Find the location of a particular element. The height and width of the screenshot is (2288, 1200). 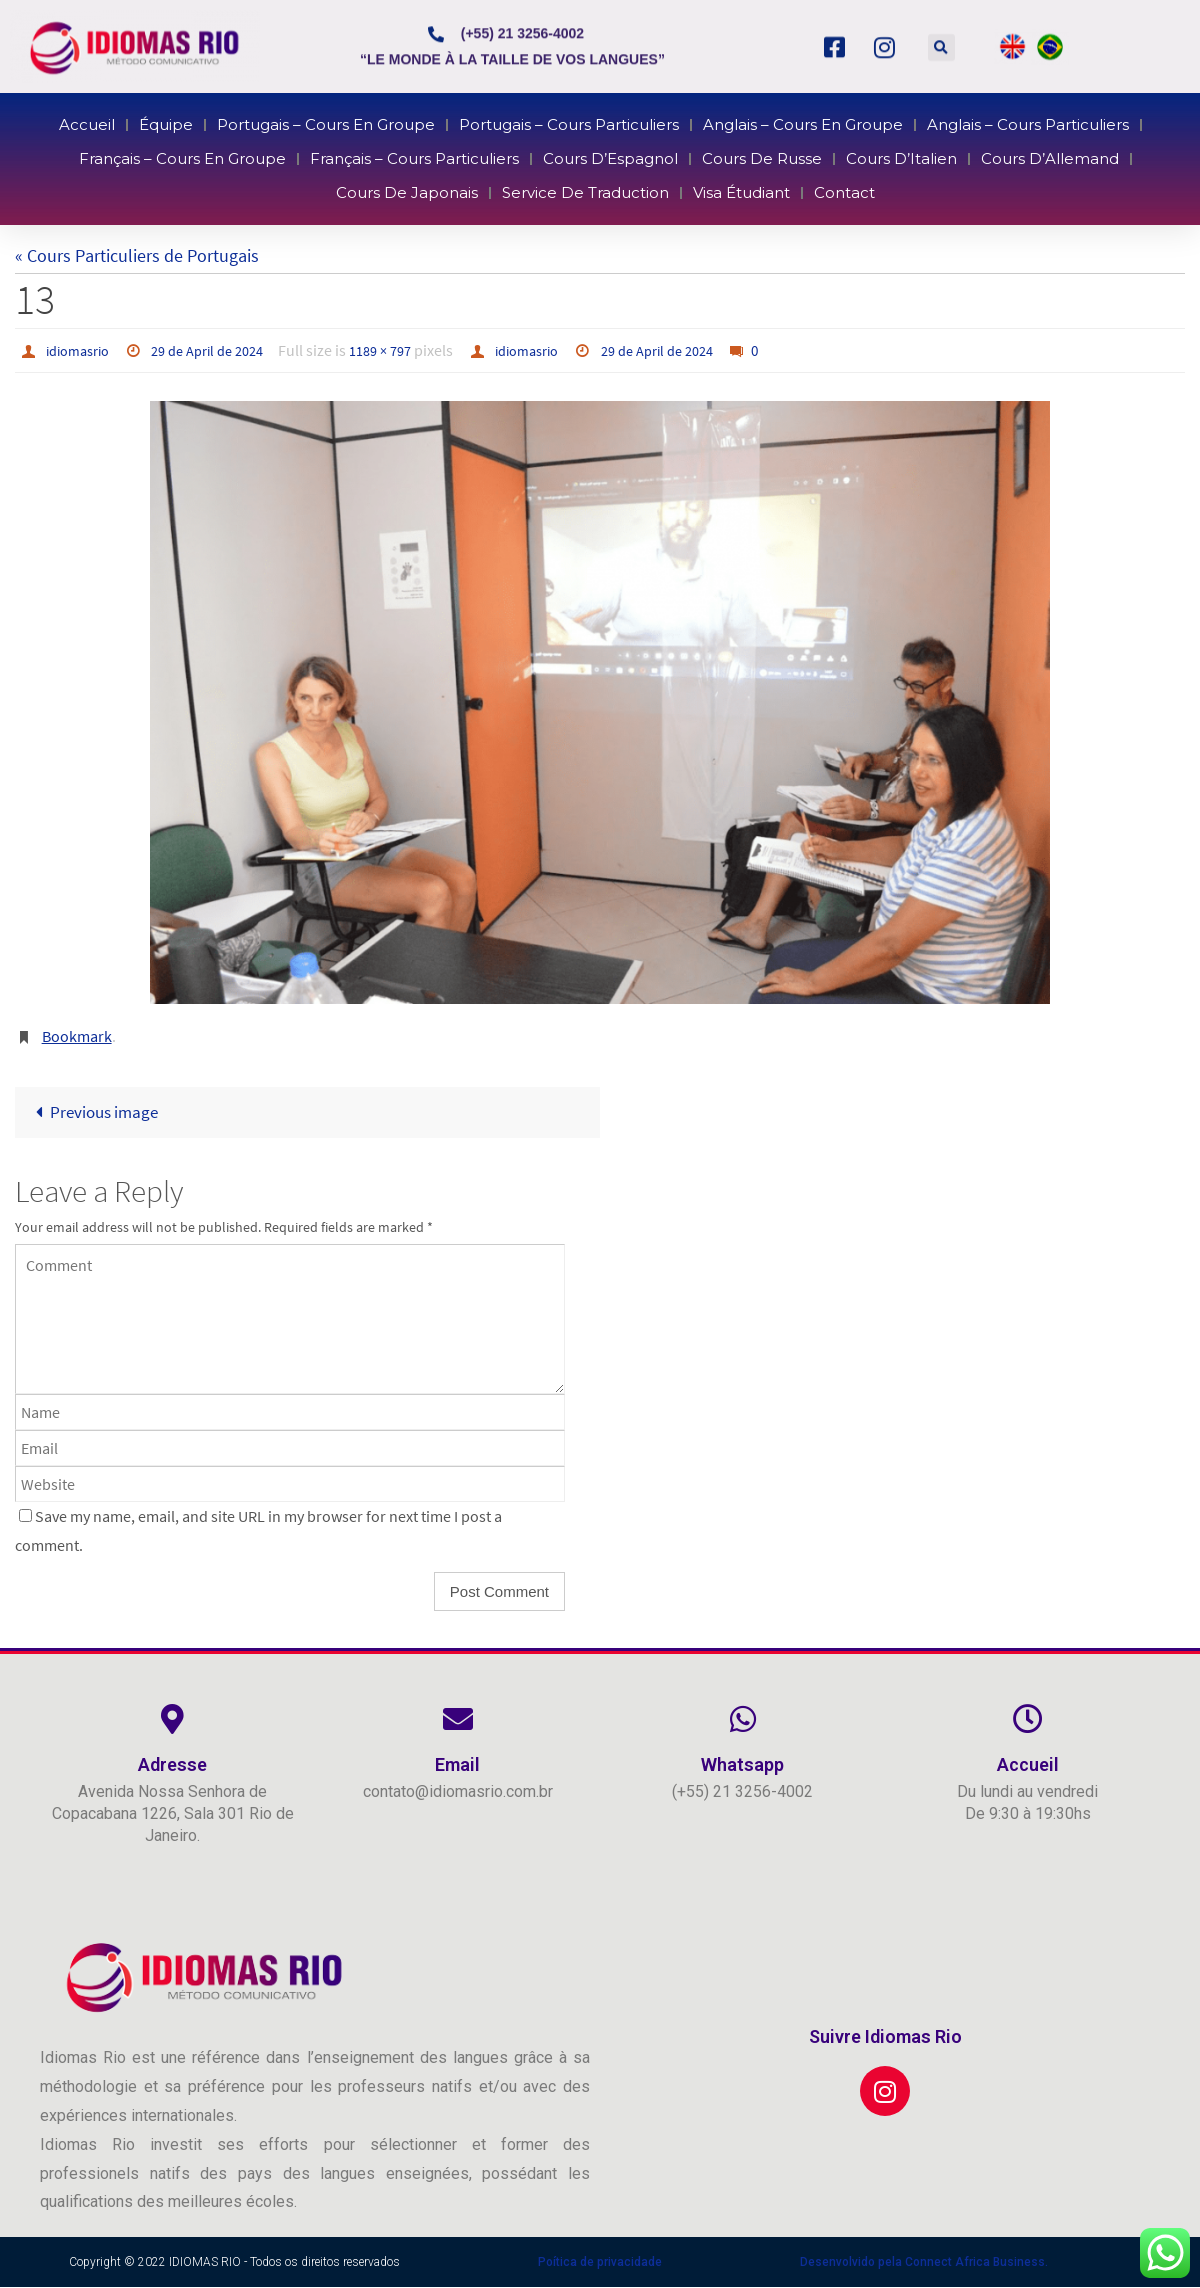

idiomasrio is located at coordinates (82, 350).